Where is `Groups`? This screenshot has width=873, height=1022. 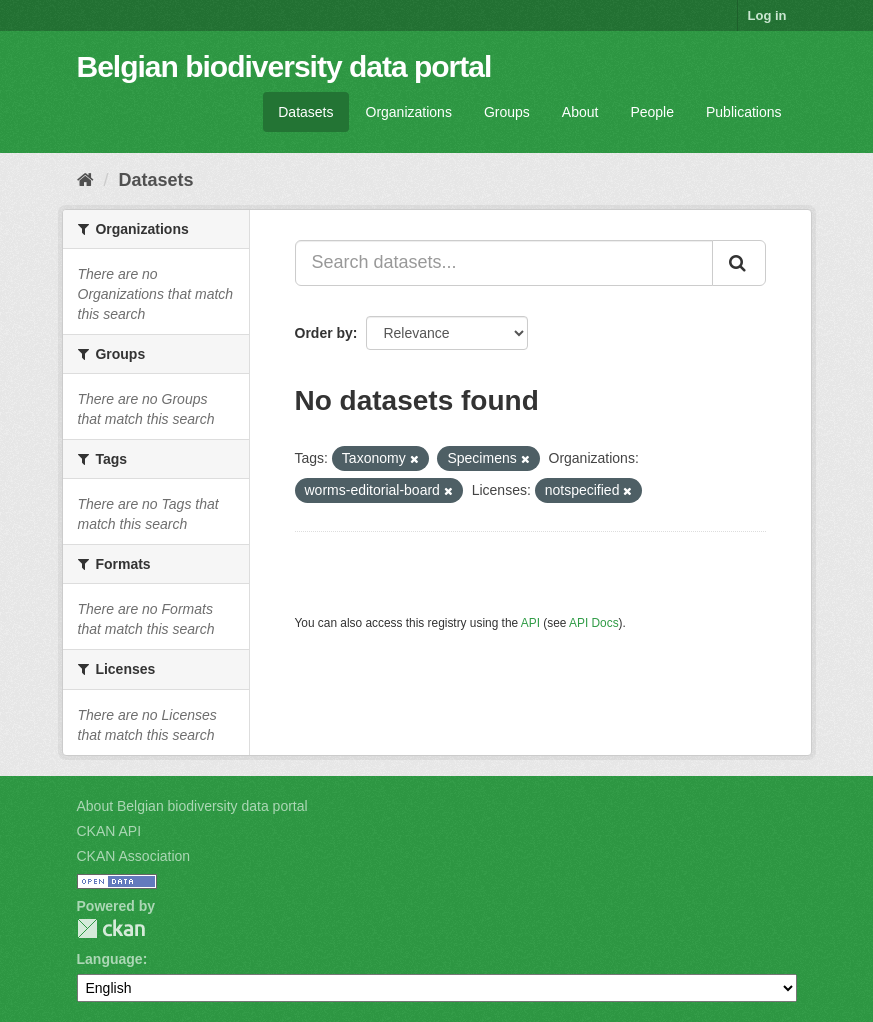 Groups is located at coordinates (507, 112).